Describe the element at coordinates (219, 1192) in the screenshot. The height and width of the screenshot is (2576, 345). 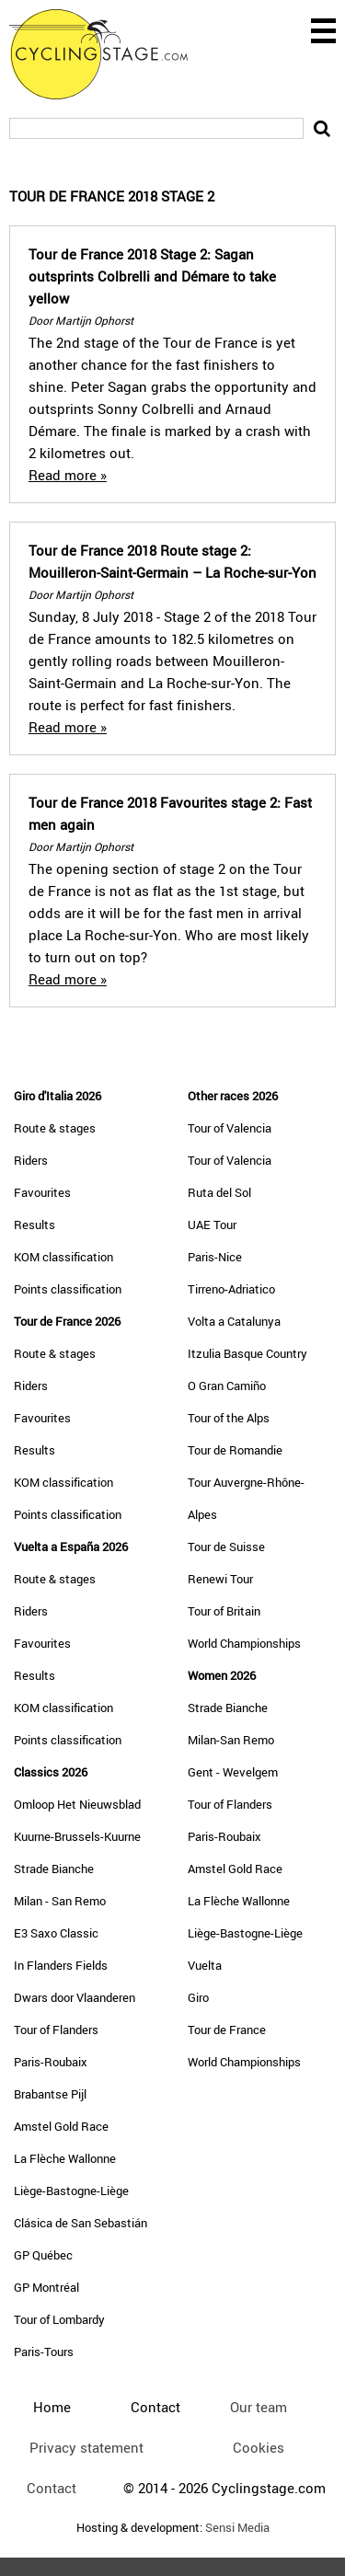
I see `Ruta del Sol` at that location.